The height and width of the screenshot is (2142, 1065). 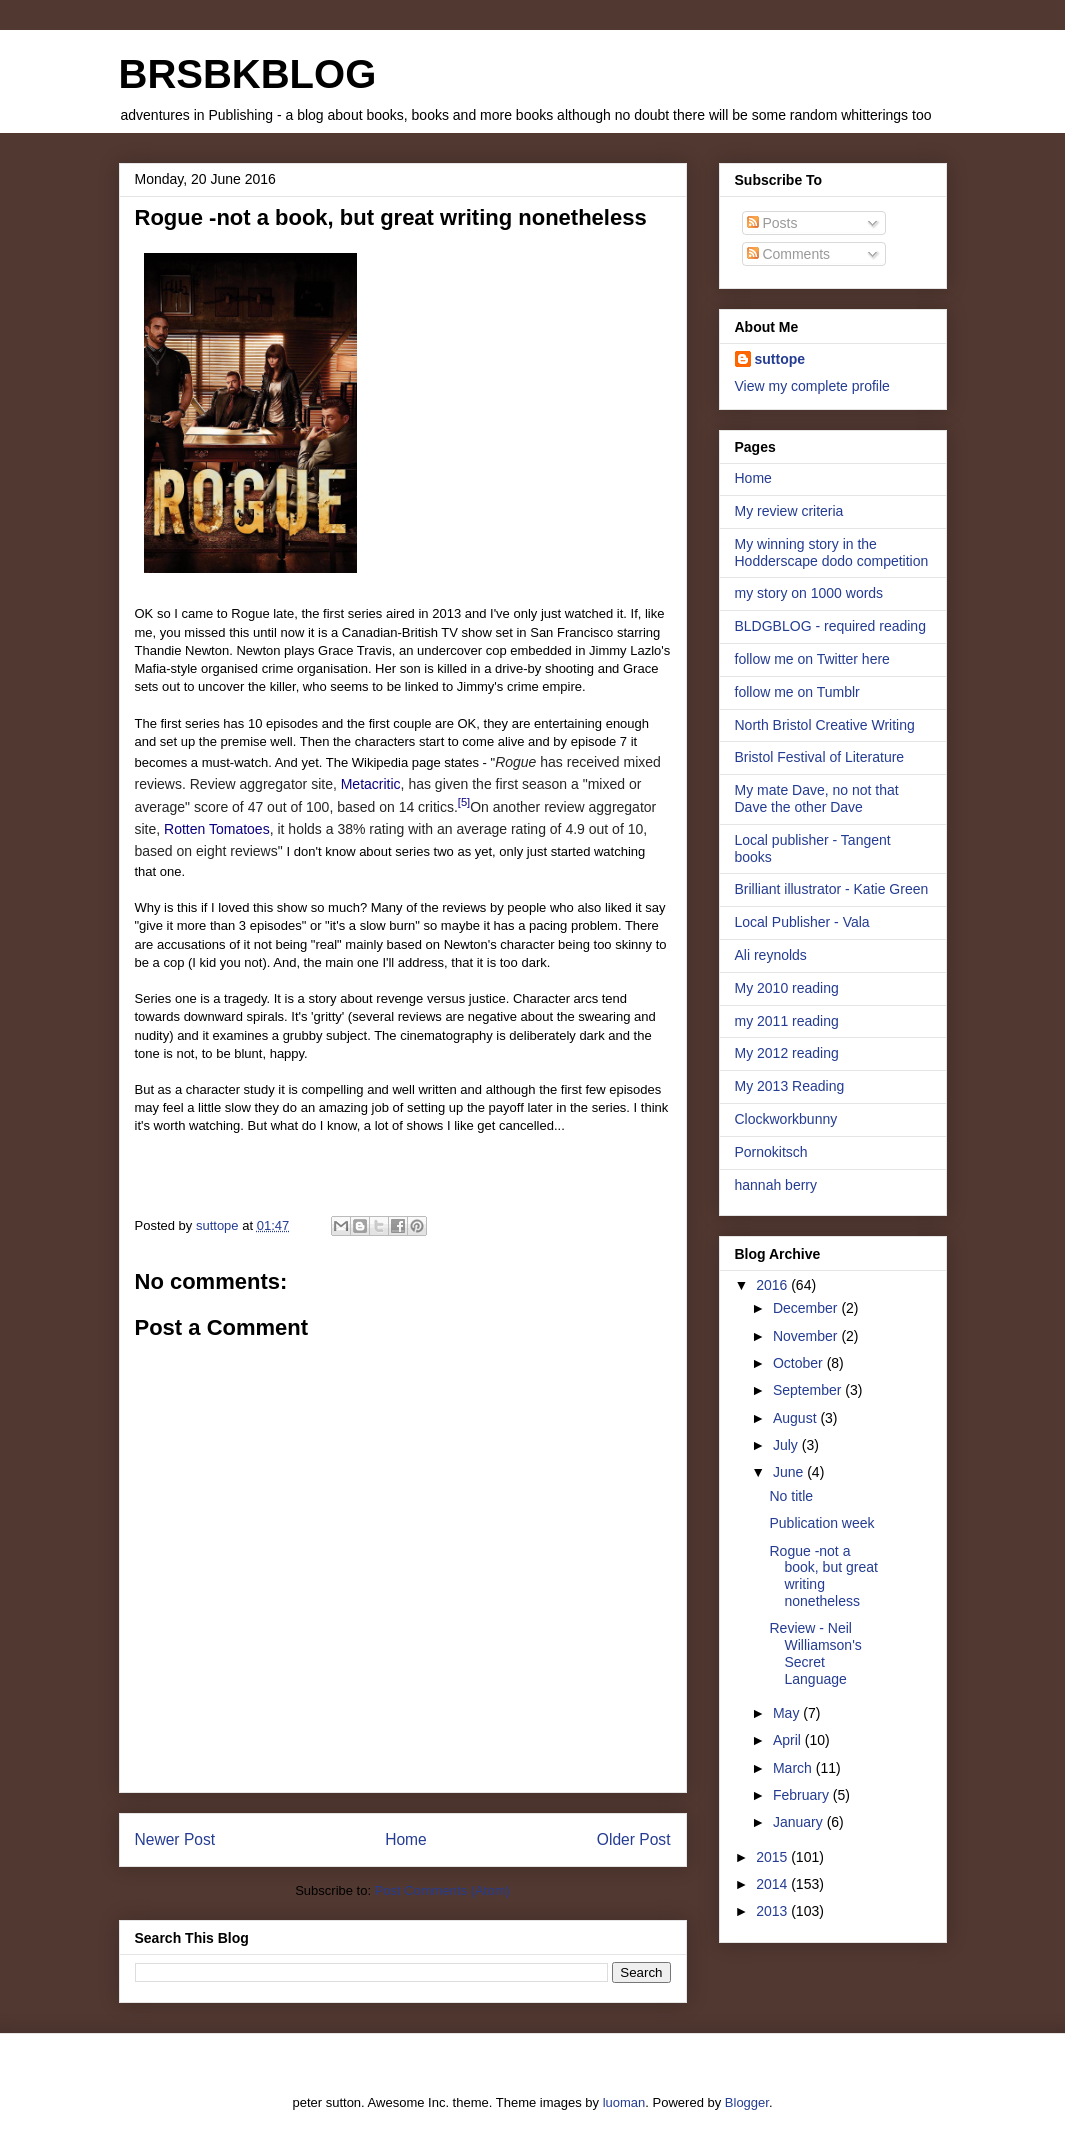 What do you see at coordinates (825, 725) in the screenshot?
I see `North Bristol Creative Writing` at bounding box center [825, 725].